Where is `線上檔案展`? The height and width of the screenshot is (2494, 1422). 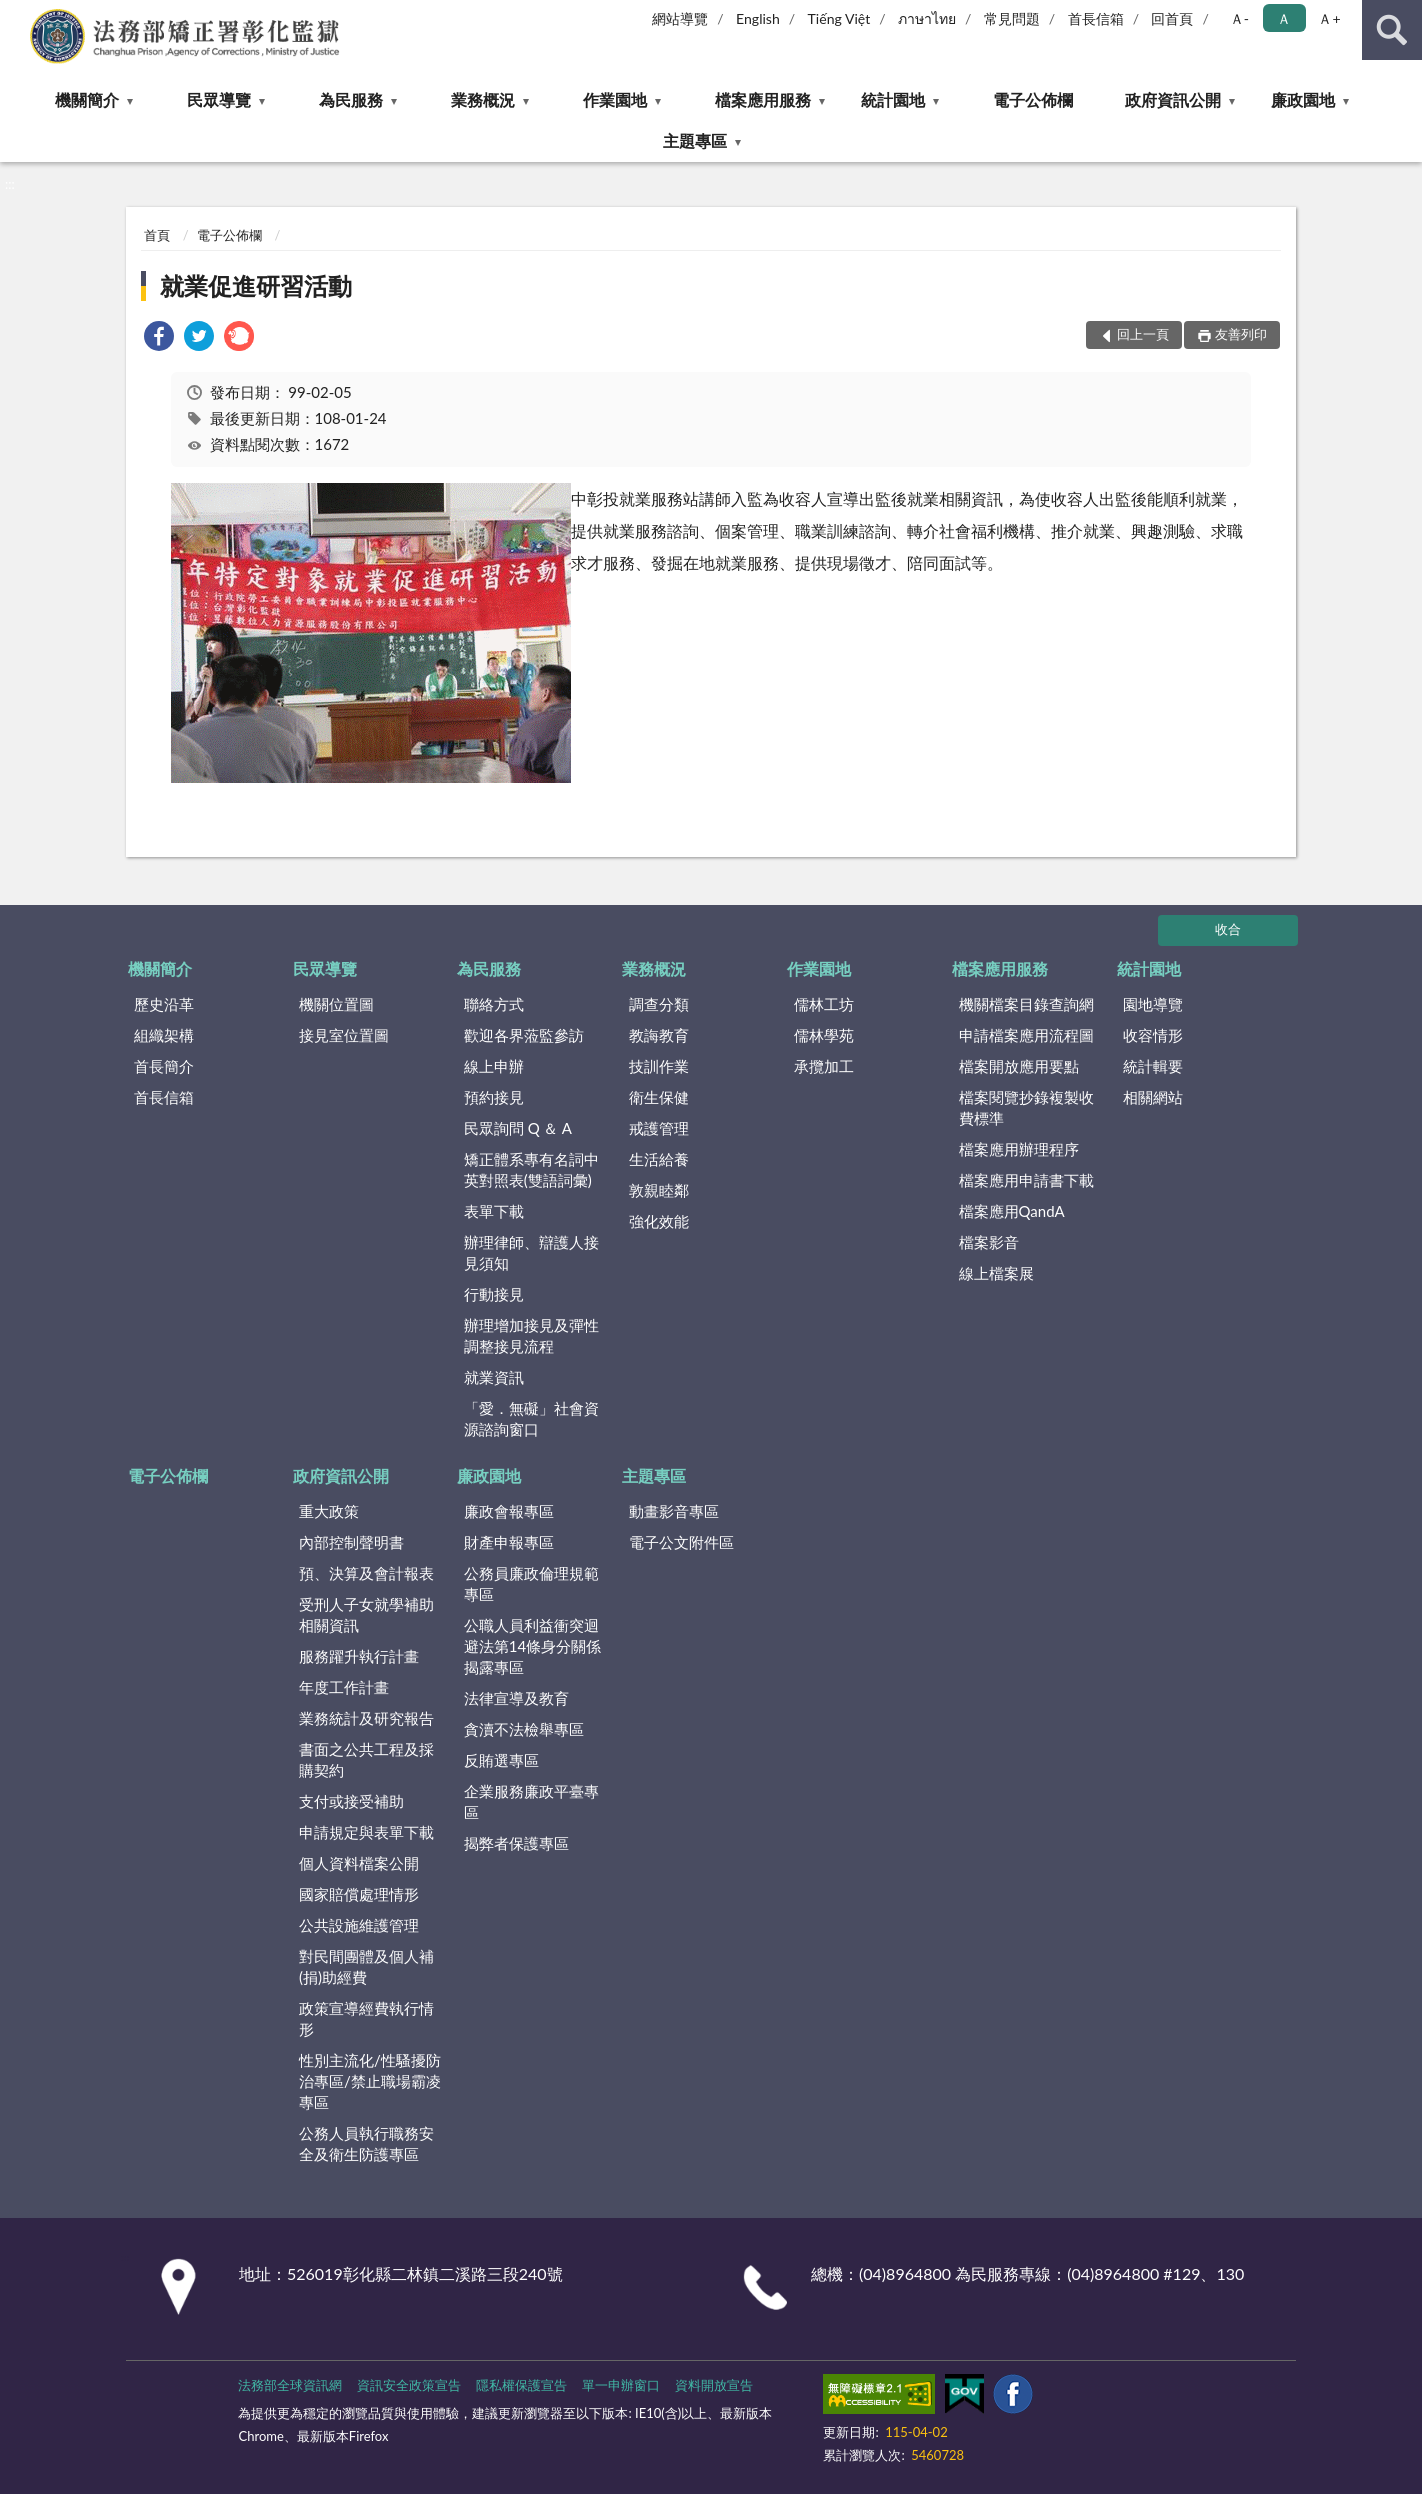
線上檔案展 is located at coordinates (996, 1273).